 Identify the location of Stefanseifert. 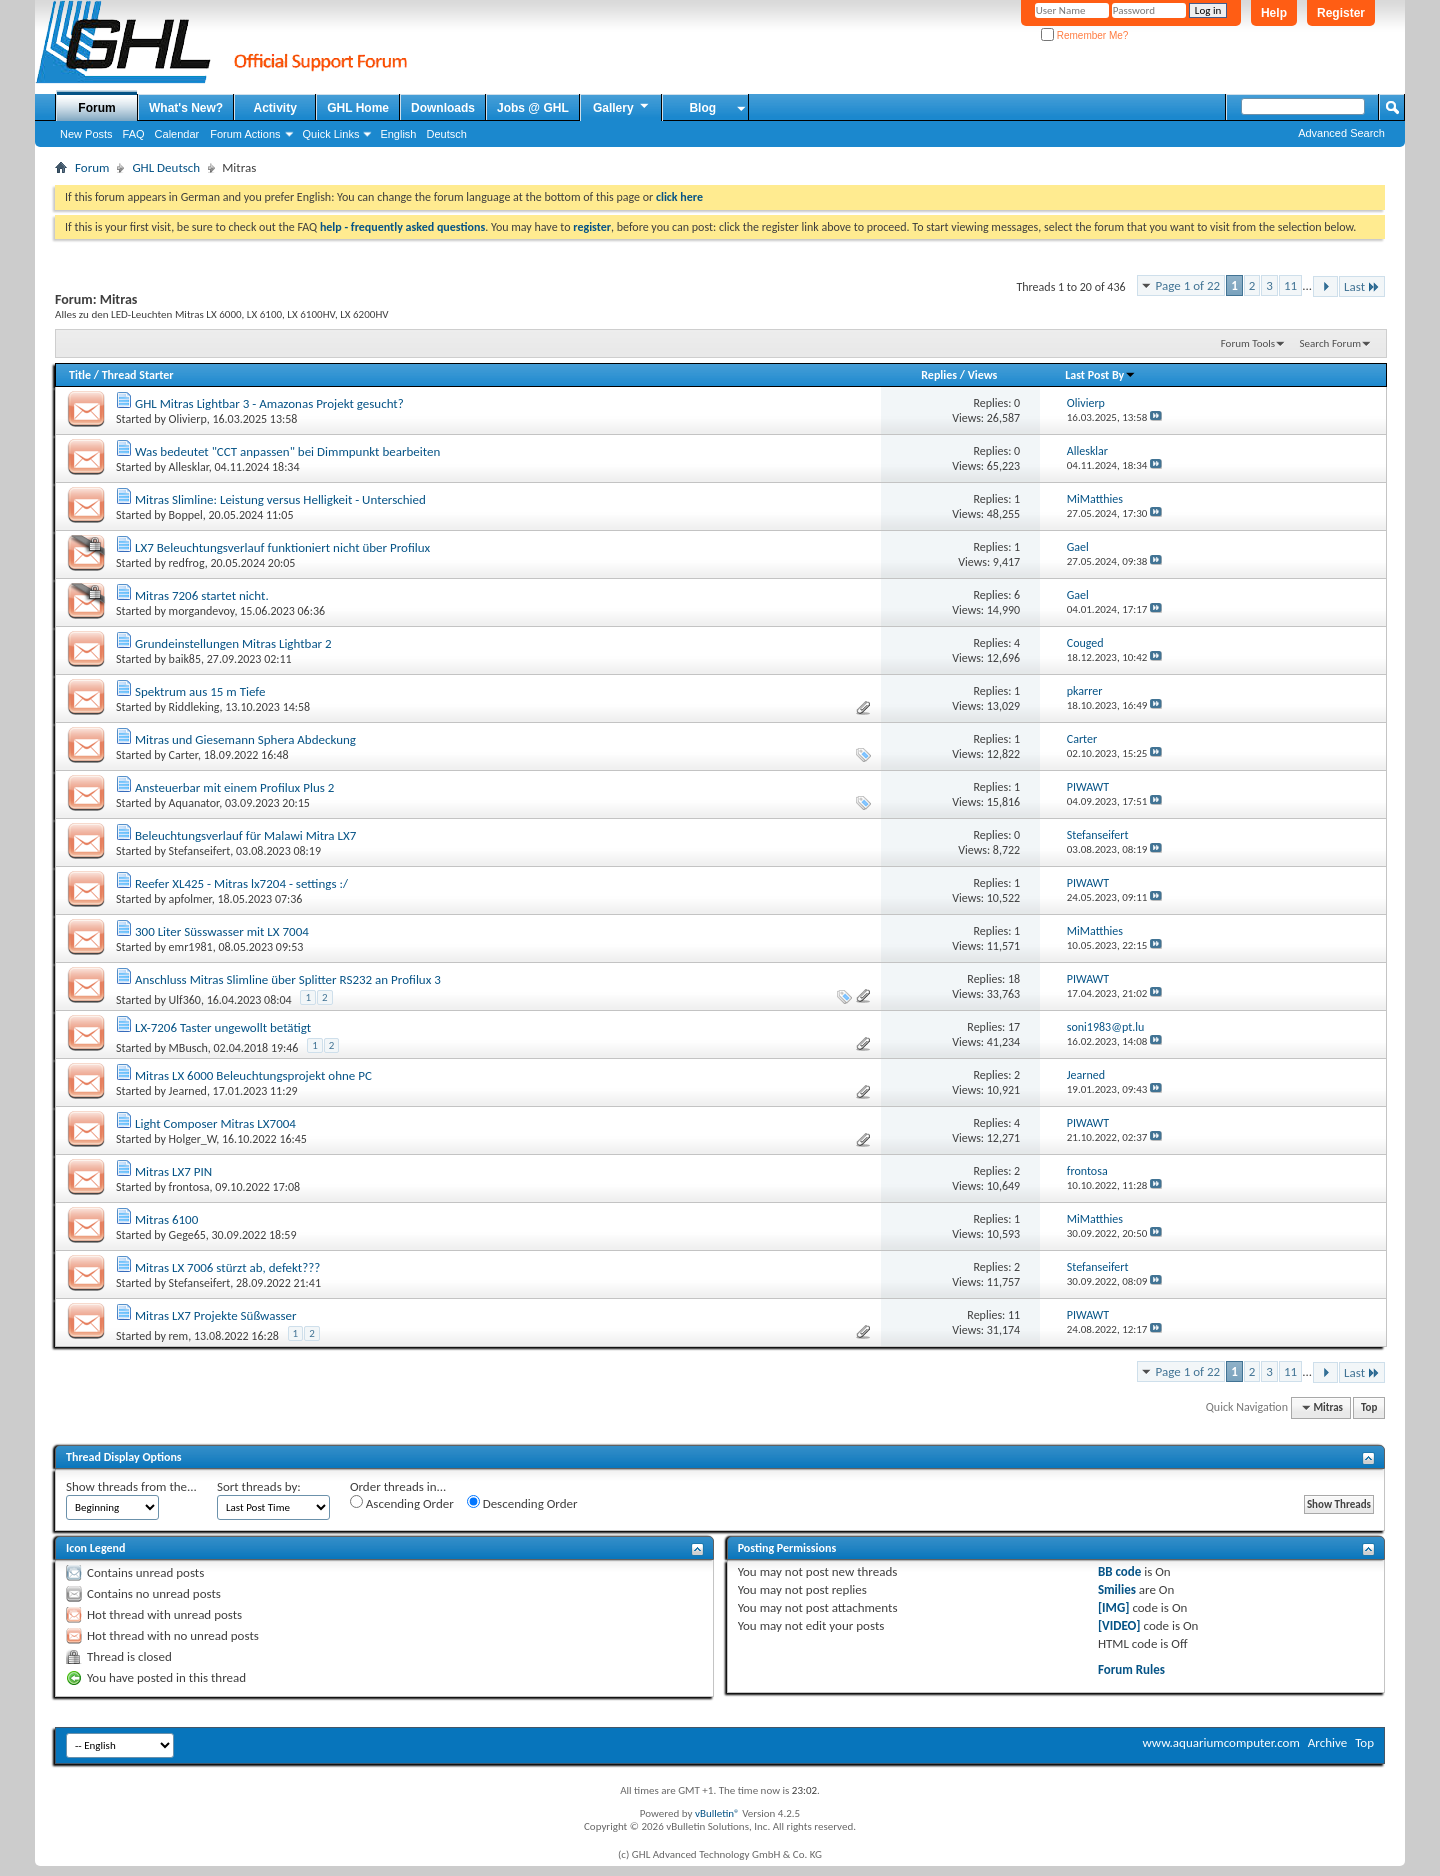
(200, 851).